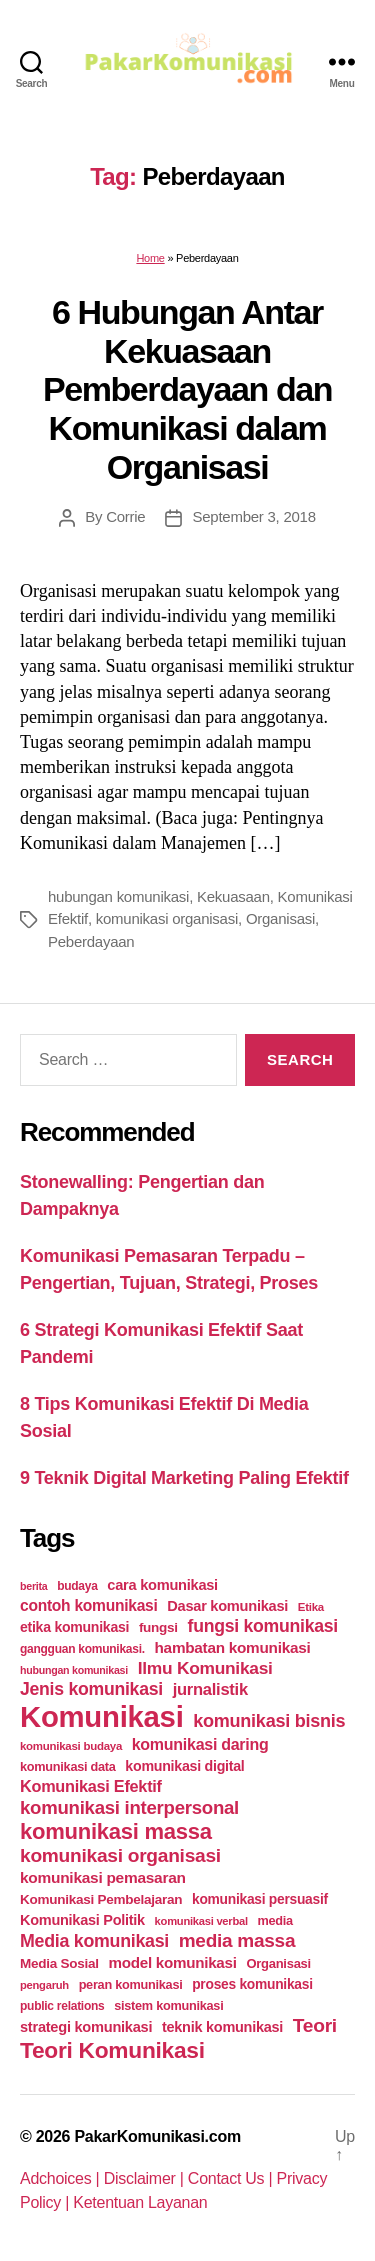 The width and height of the screenshot is (375, 2261). Describe the element at coordinates (59, 1963) in the screenshot. I see `Media Sosial [Media Sosial (30 items)]` at that location.